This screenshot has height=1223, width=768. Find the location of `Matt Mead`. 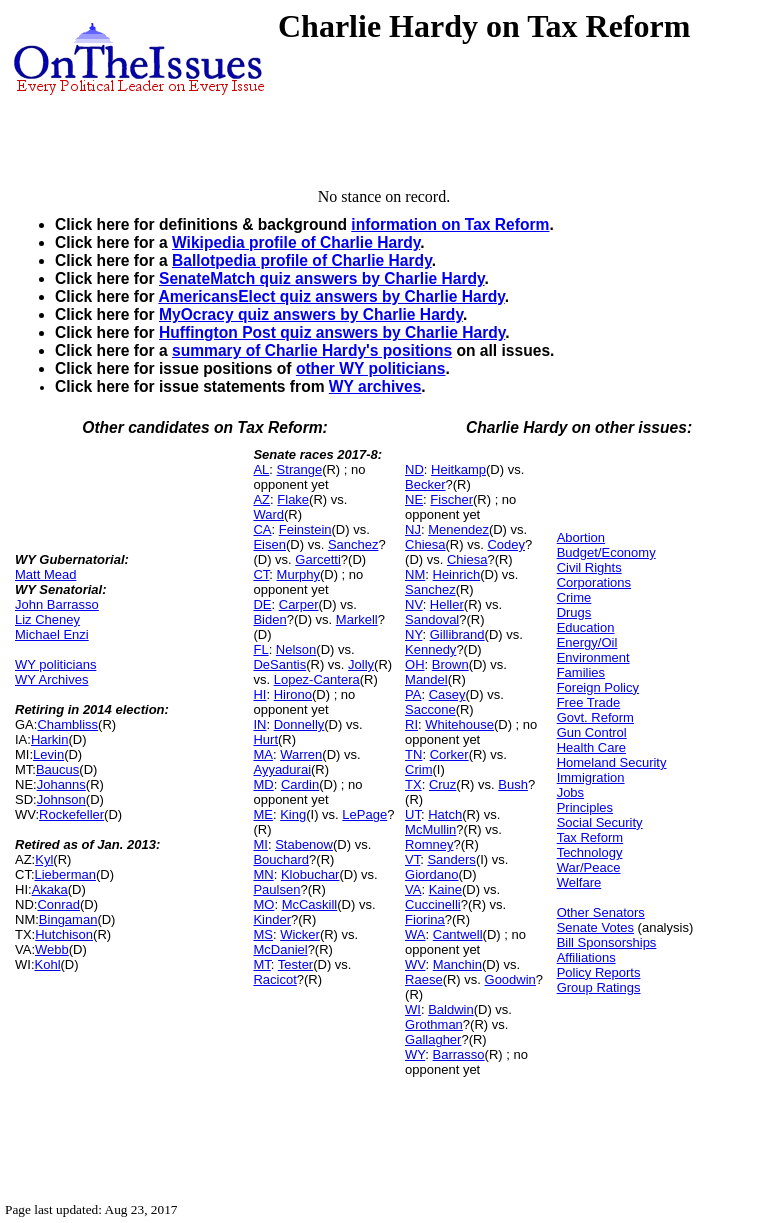

Matt Mead is located at coordinates (45, 574).